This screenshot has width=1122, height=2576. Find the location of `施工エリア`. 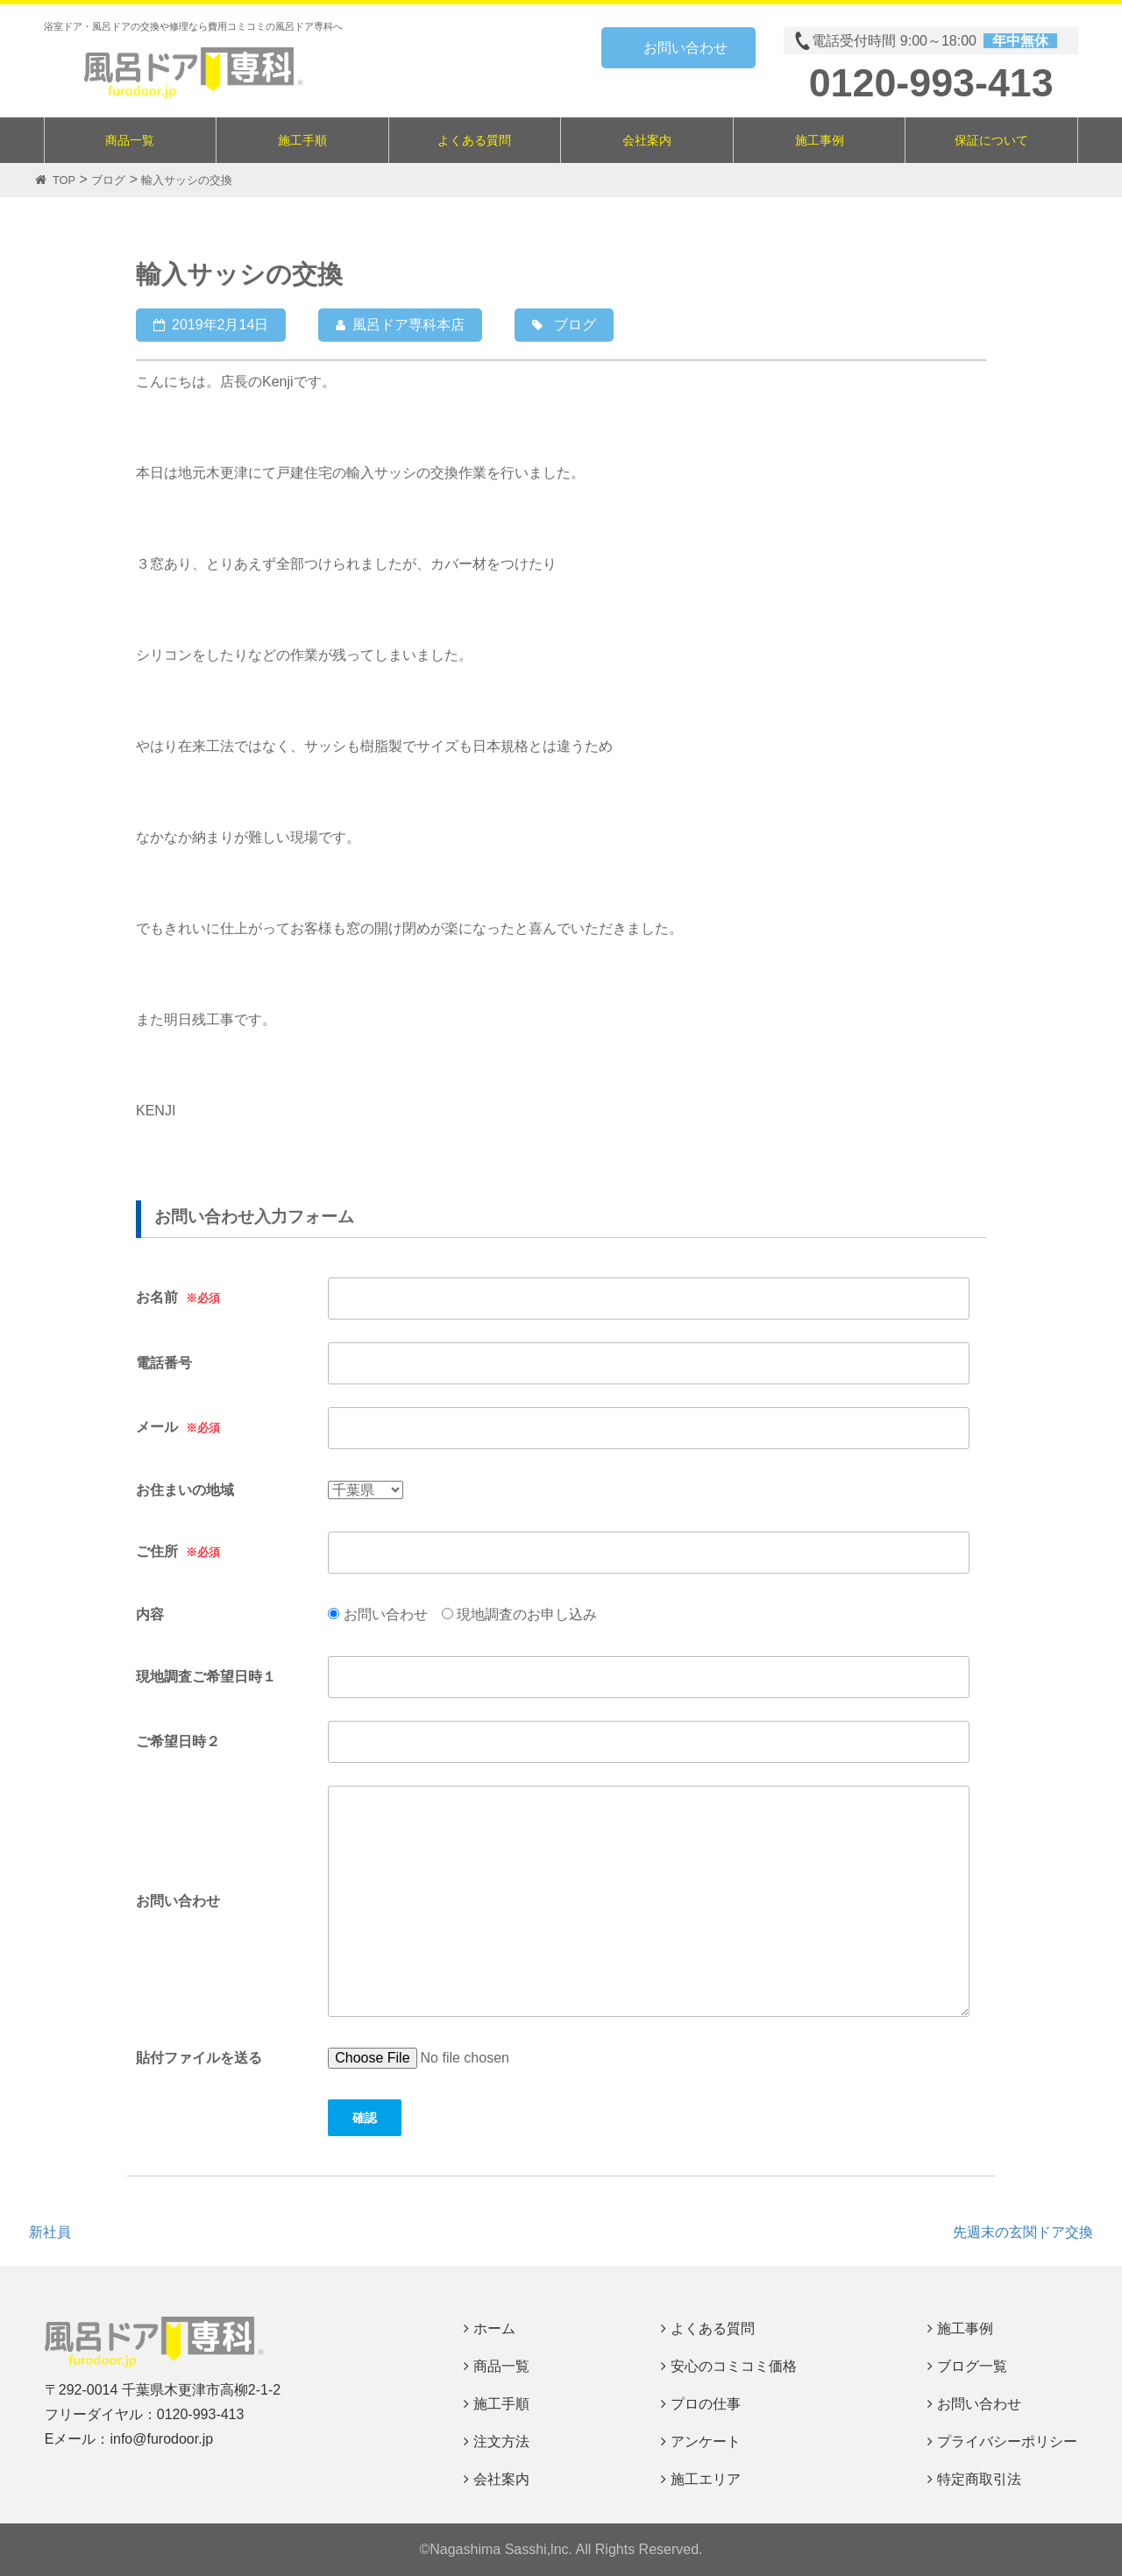

施工エリア is located at coordinates (706, 2479).